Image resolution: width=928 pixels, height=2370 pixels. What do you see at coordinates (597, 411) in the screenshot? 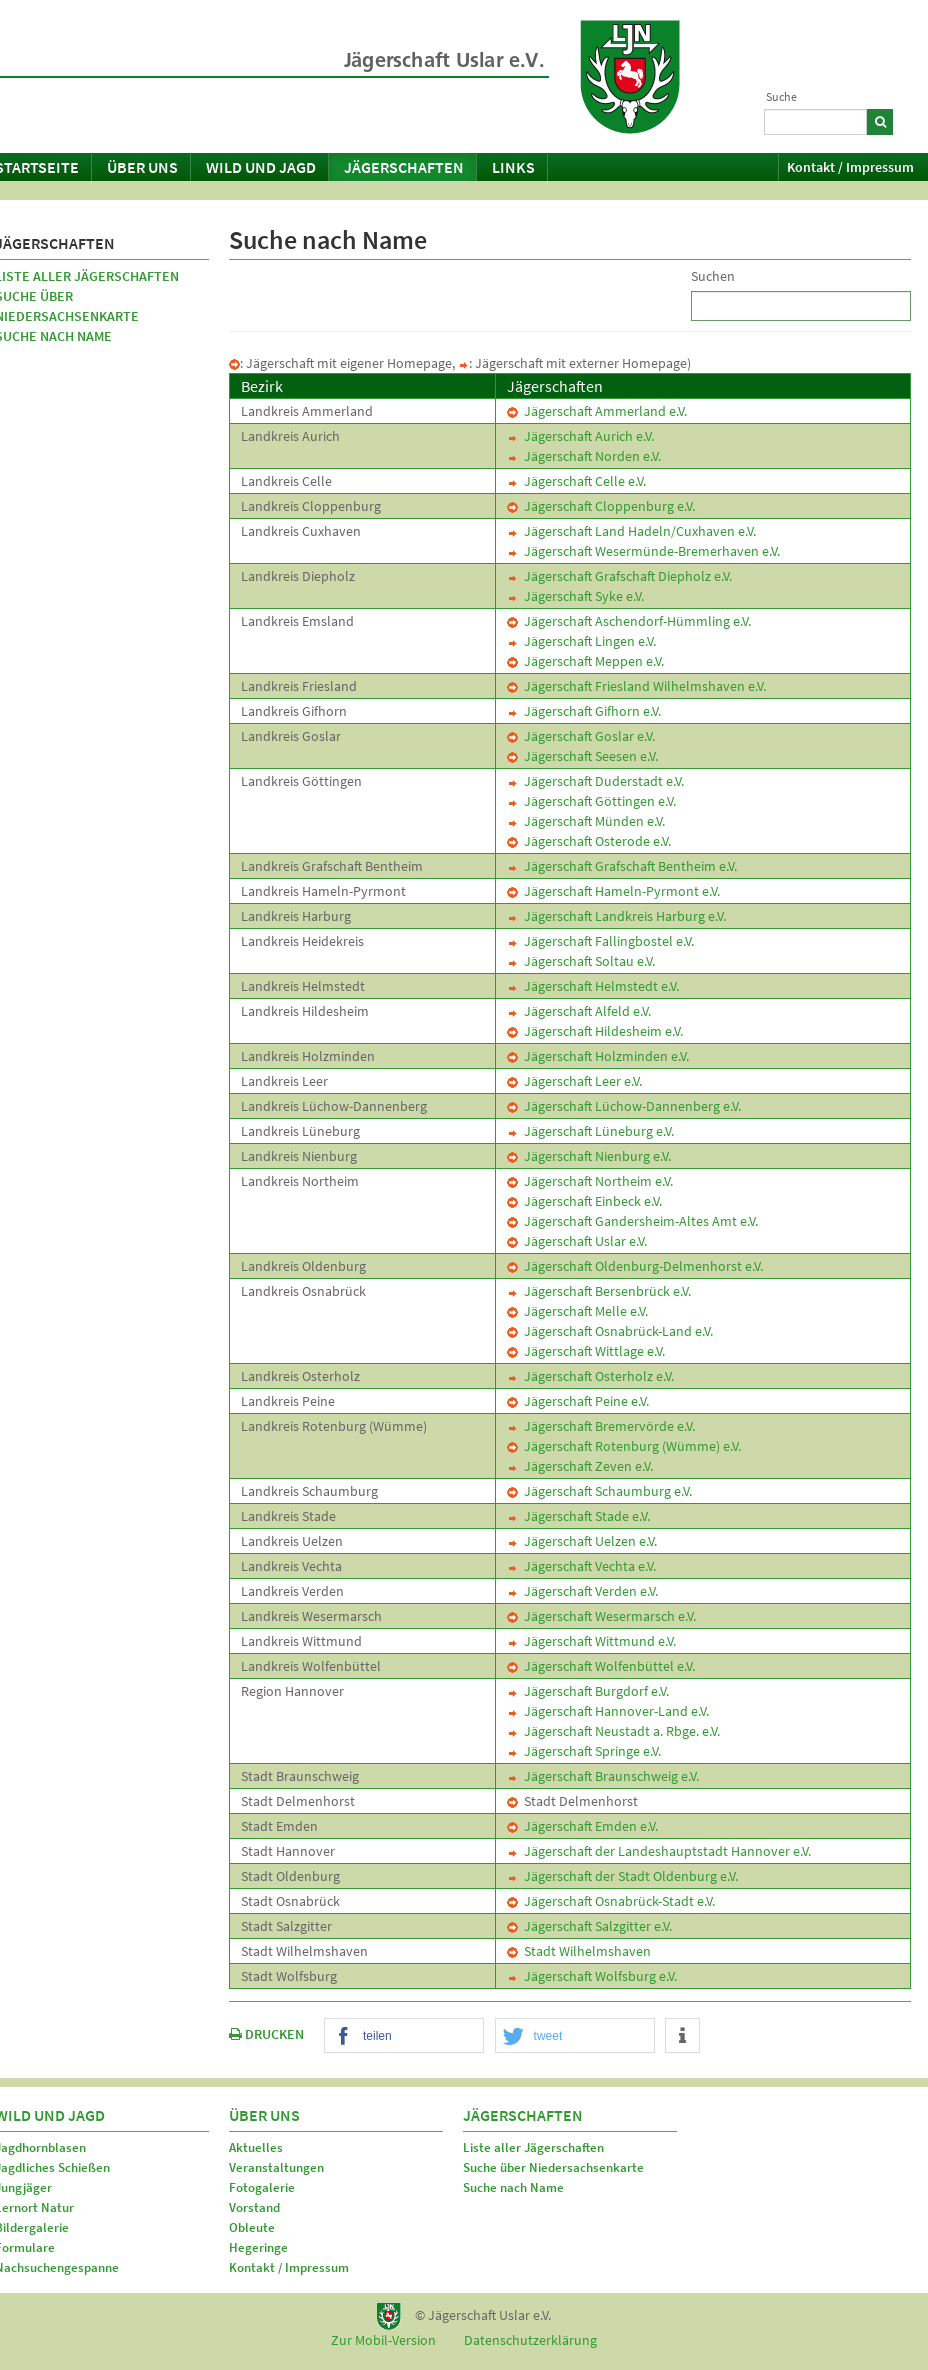
I see `Jägerschaft Ammerland e.V.` at bounding box center [597, 411].